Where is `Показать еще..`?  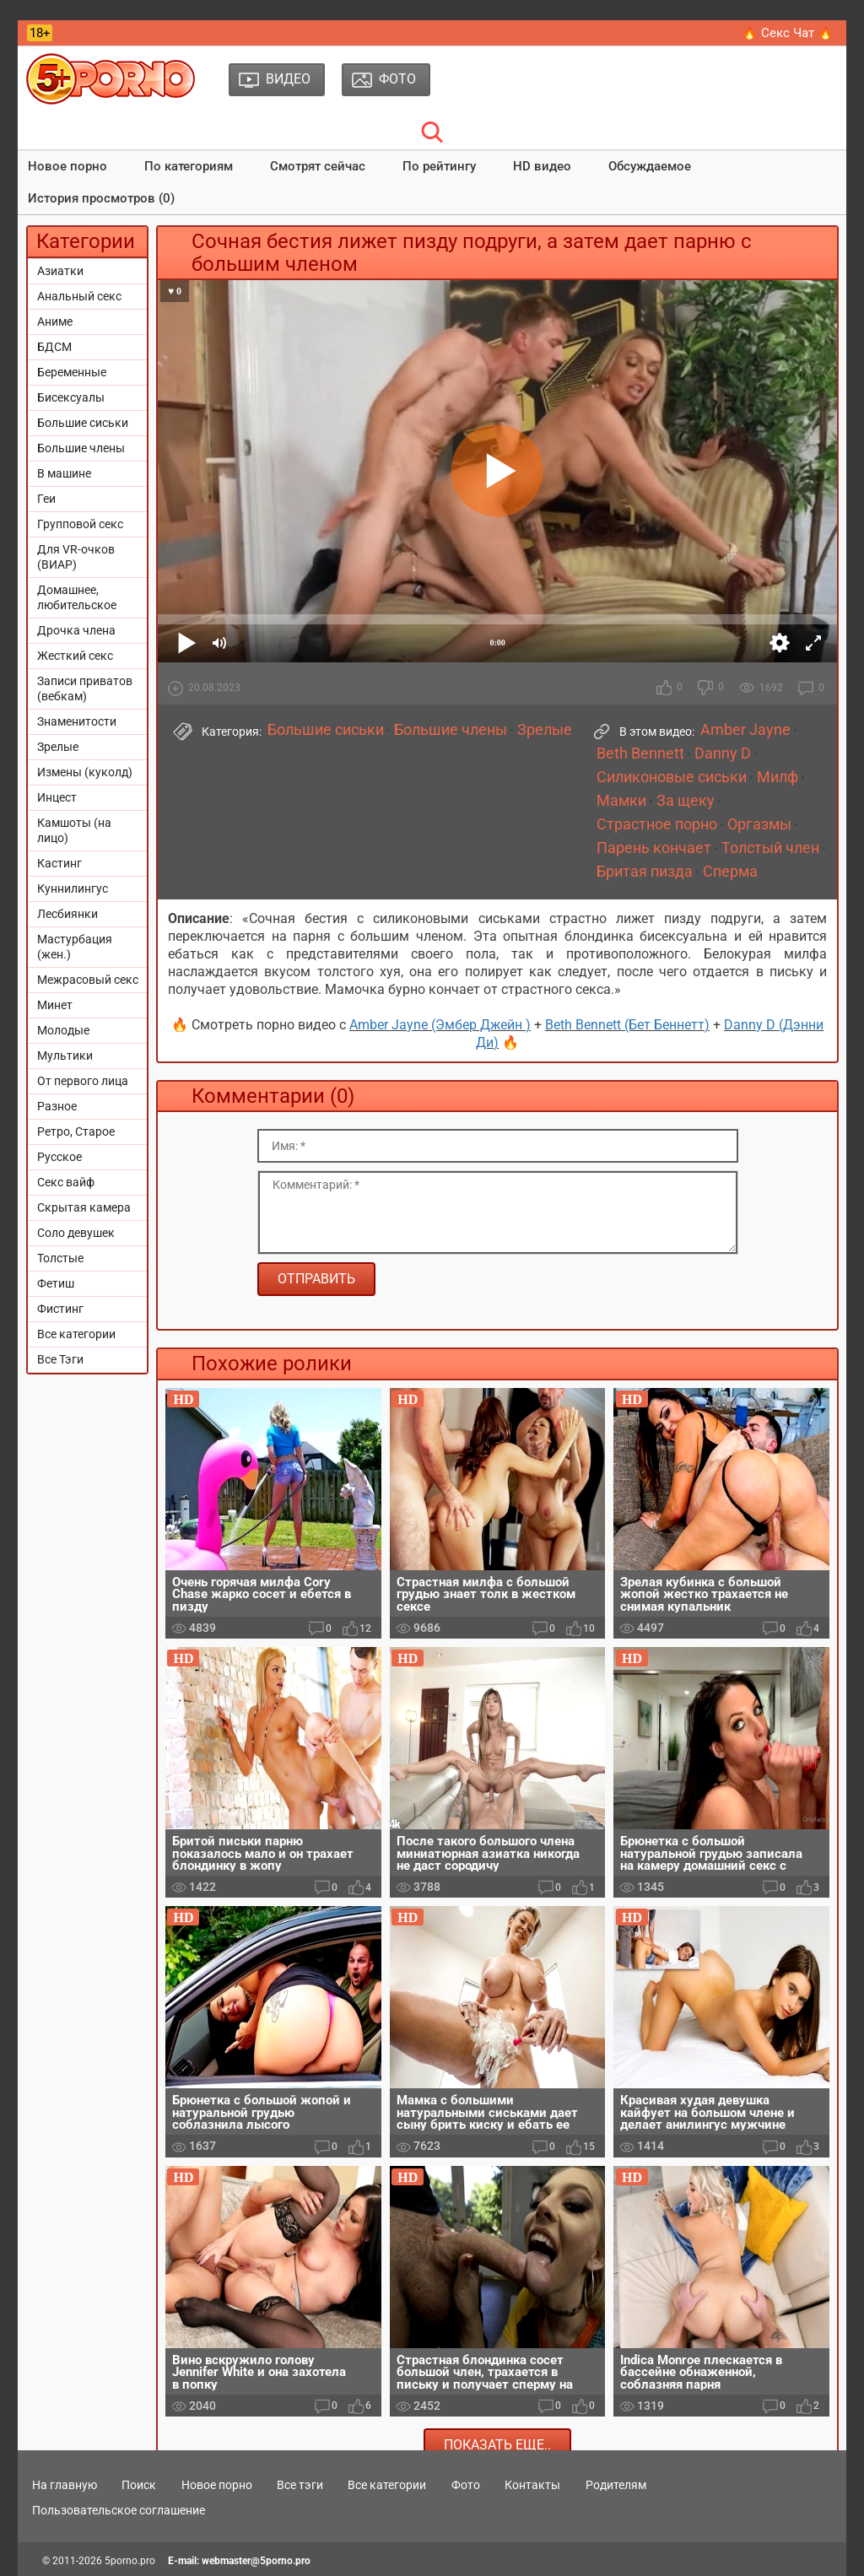 Показать еще.. is located at coordinates (497, 2445).